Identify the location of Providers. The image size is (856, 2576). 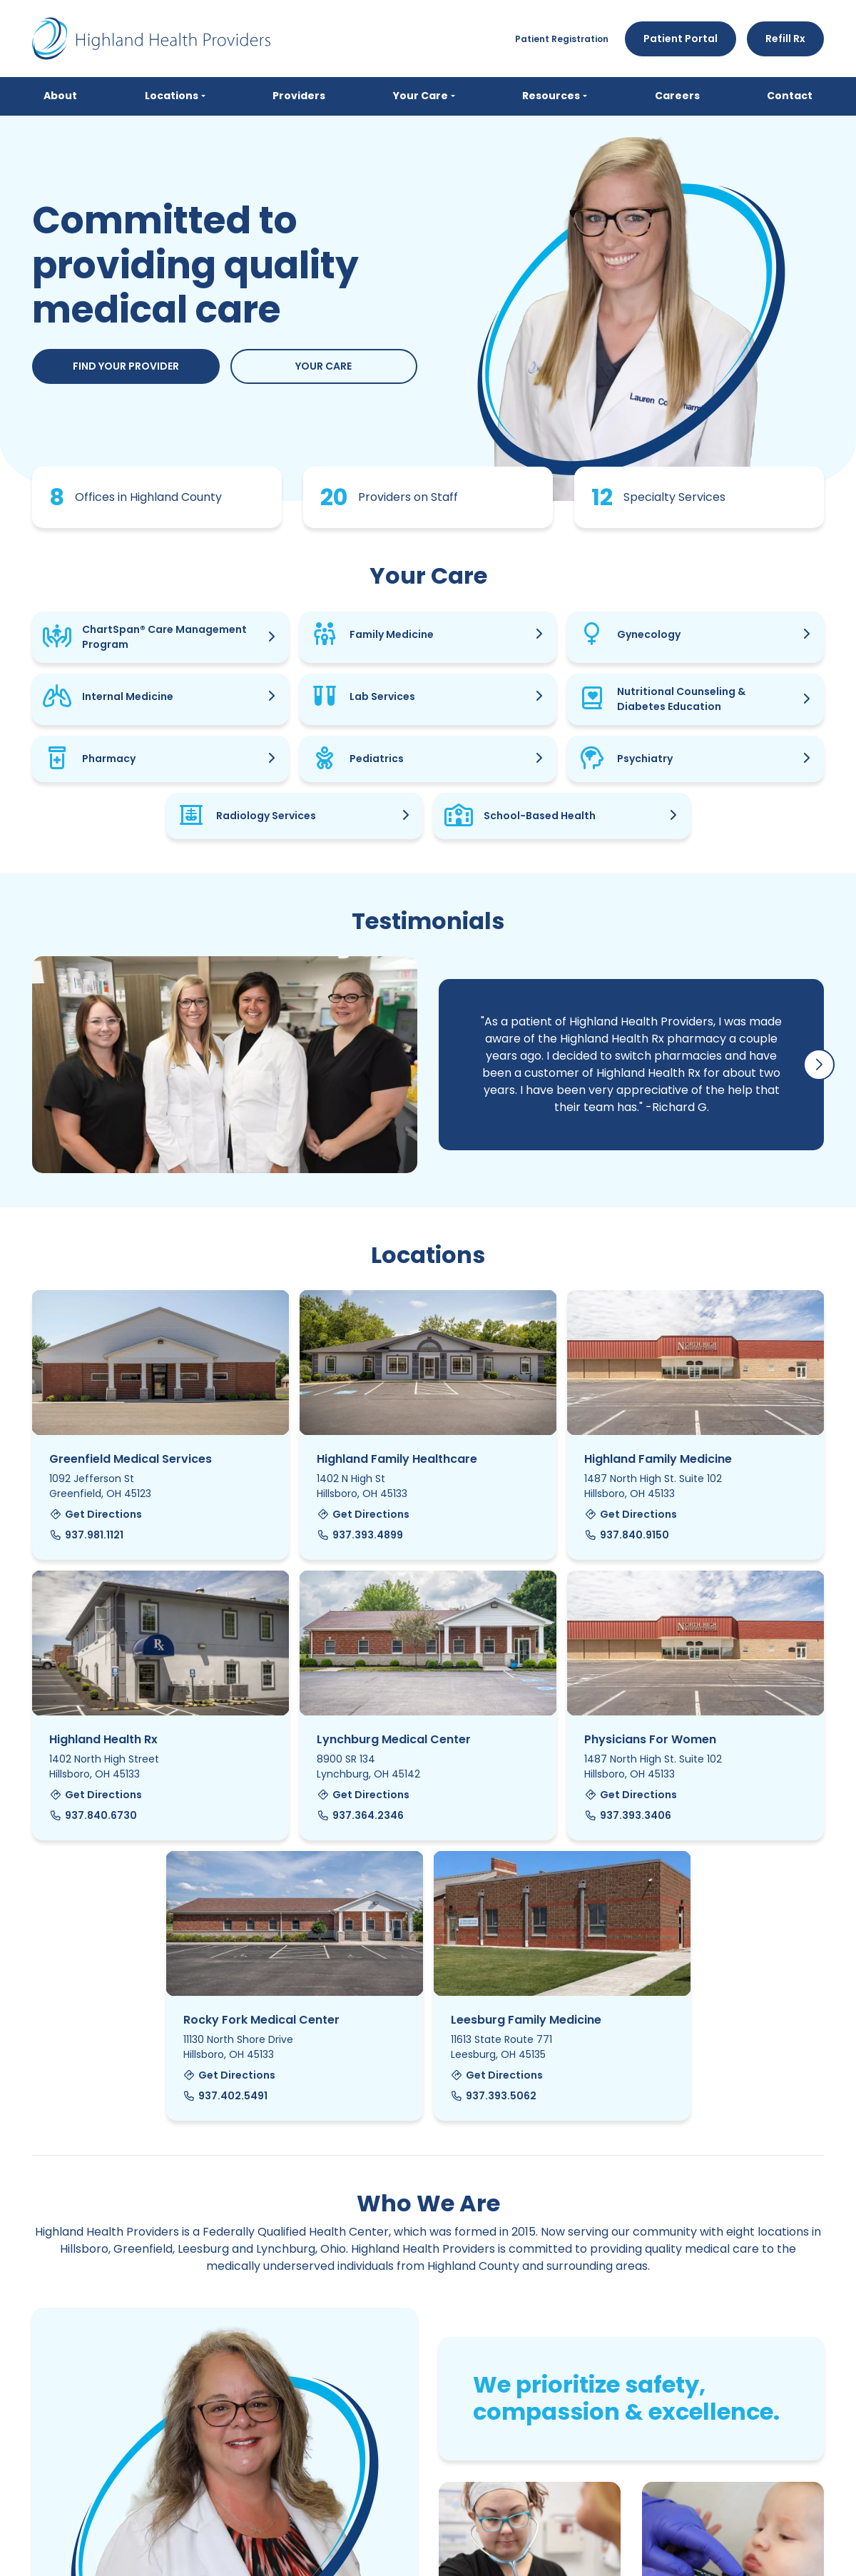
(298, 95).